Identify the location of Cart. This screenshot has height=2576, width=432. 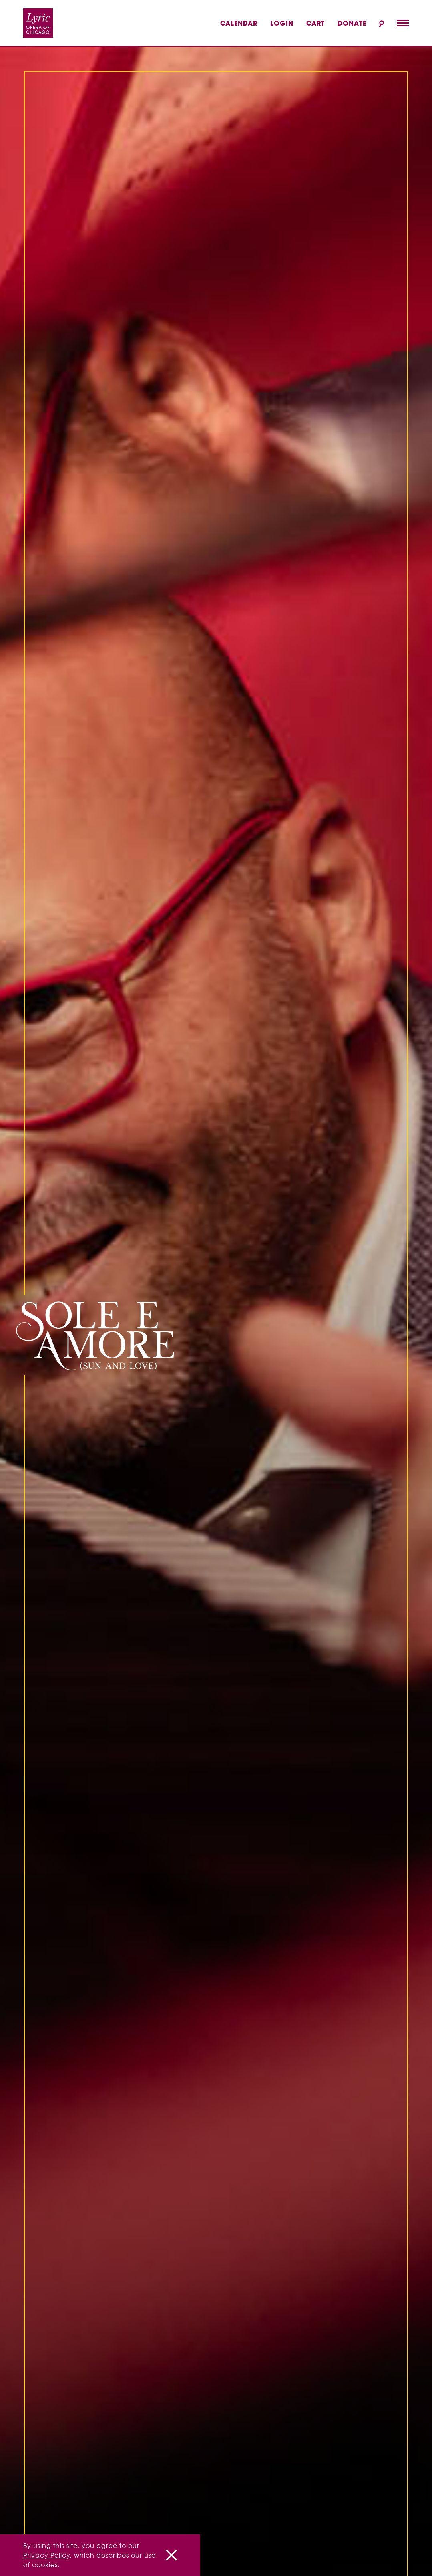
(315, 23).